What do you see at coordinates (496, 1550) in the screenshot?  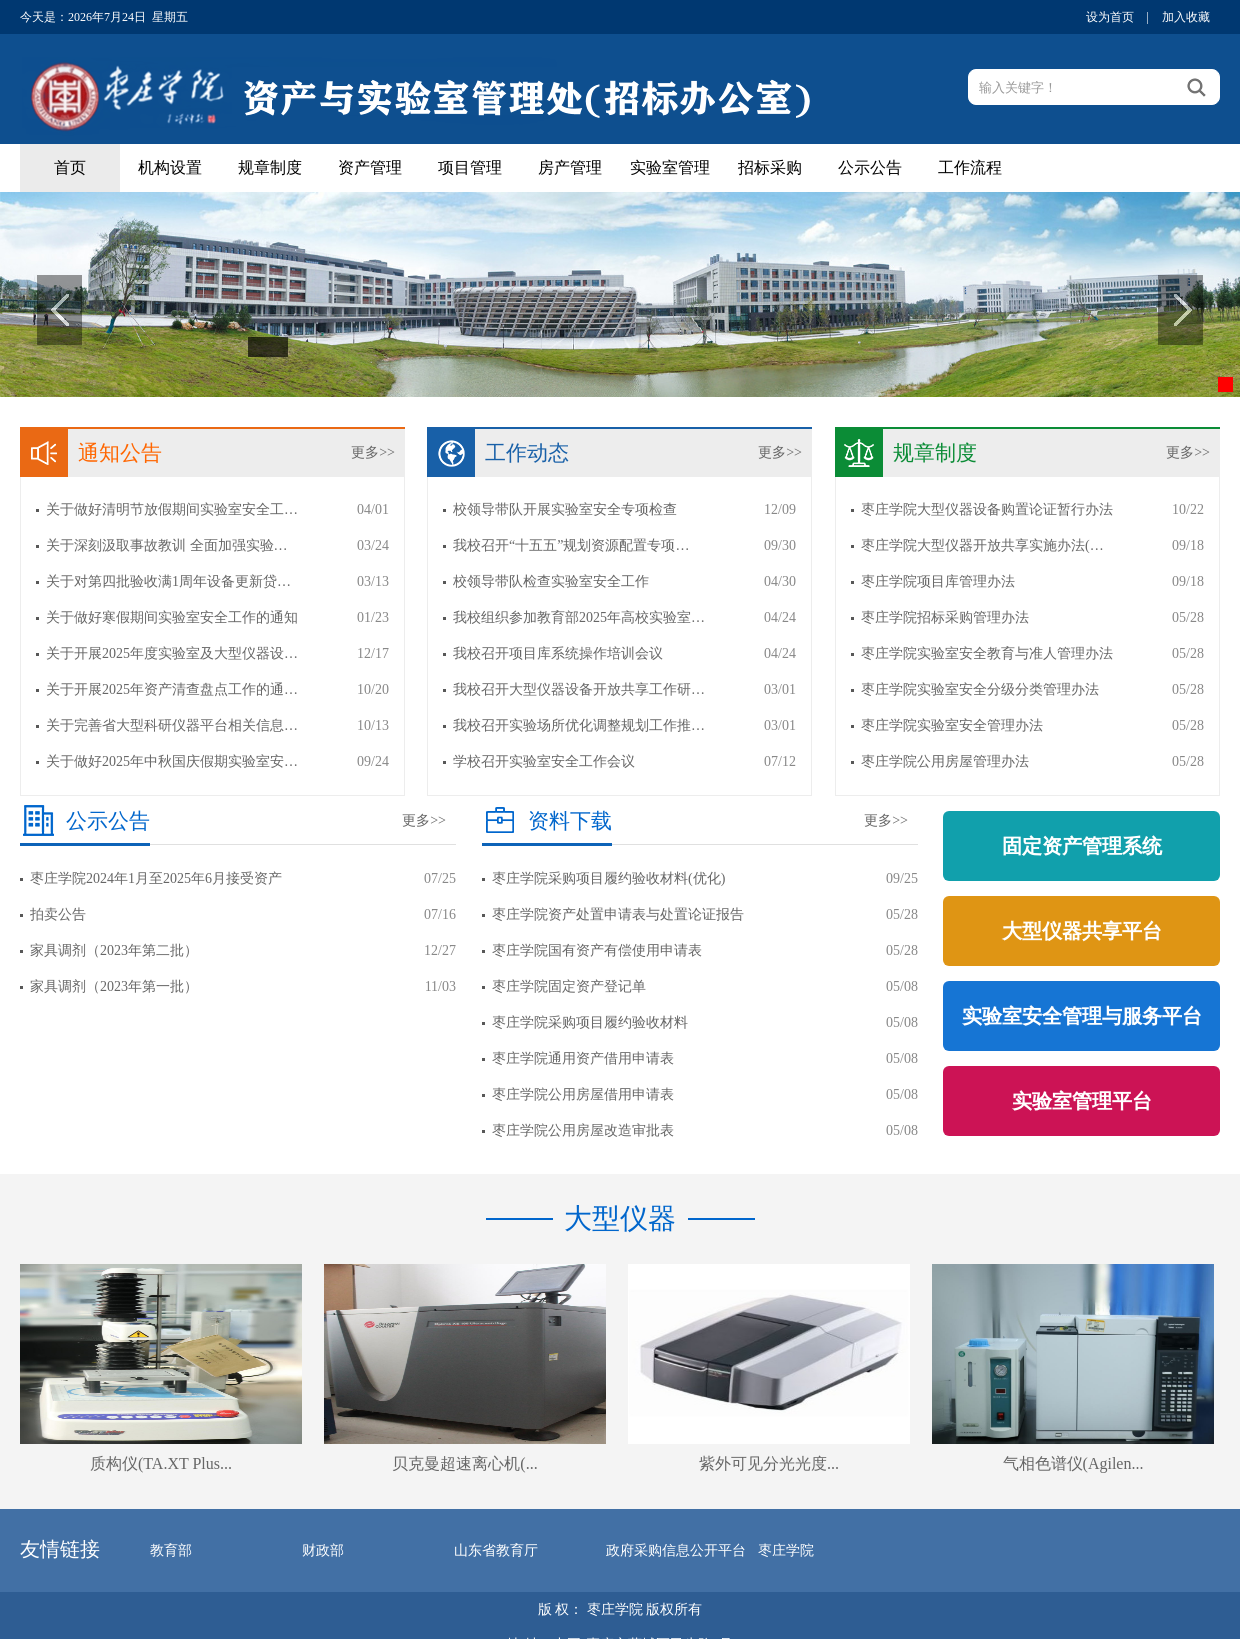 I see `山东省教育厅` at bounding box center [496, 1550].